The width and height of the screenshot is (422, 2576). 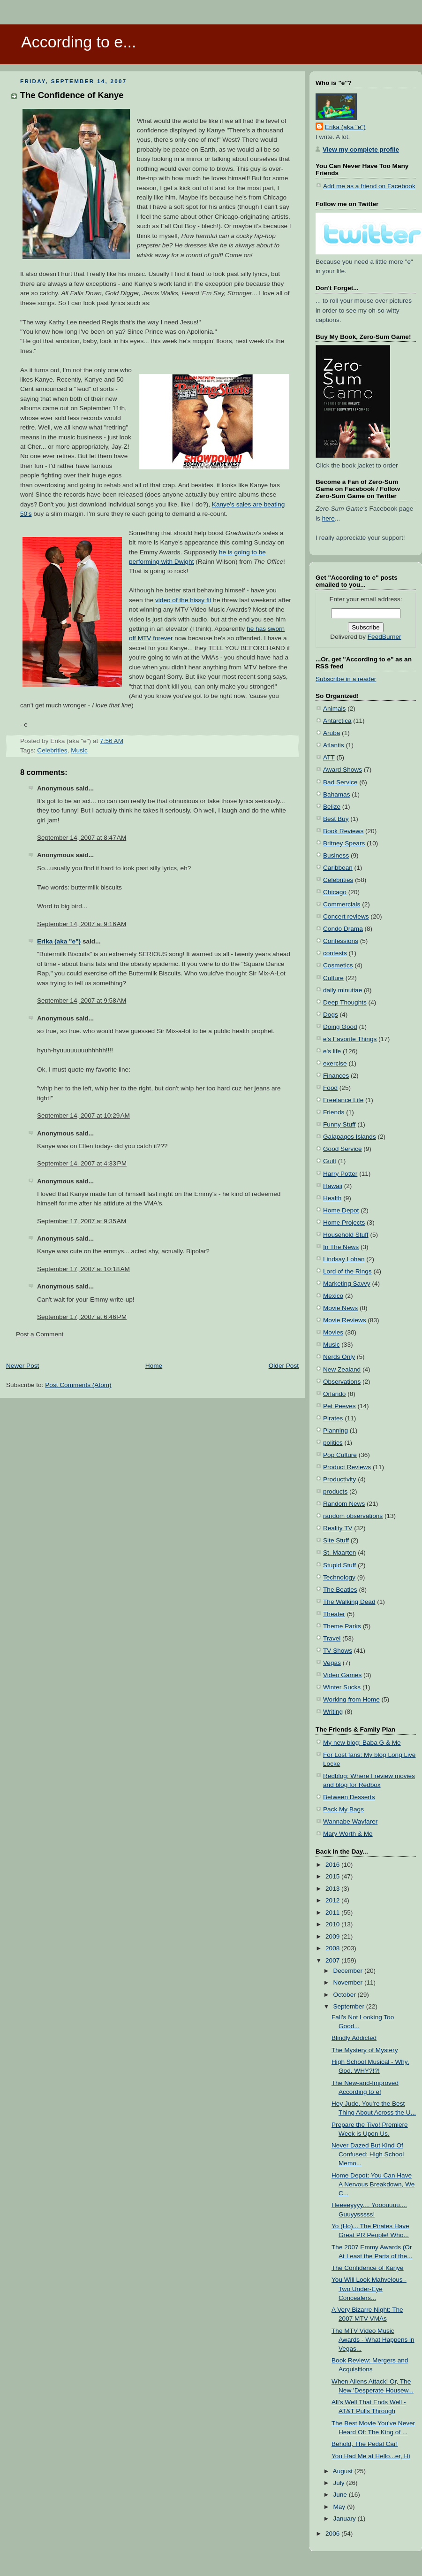 I want to click on Culture, so click(x=333, y=977).